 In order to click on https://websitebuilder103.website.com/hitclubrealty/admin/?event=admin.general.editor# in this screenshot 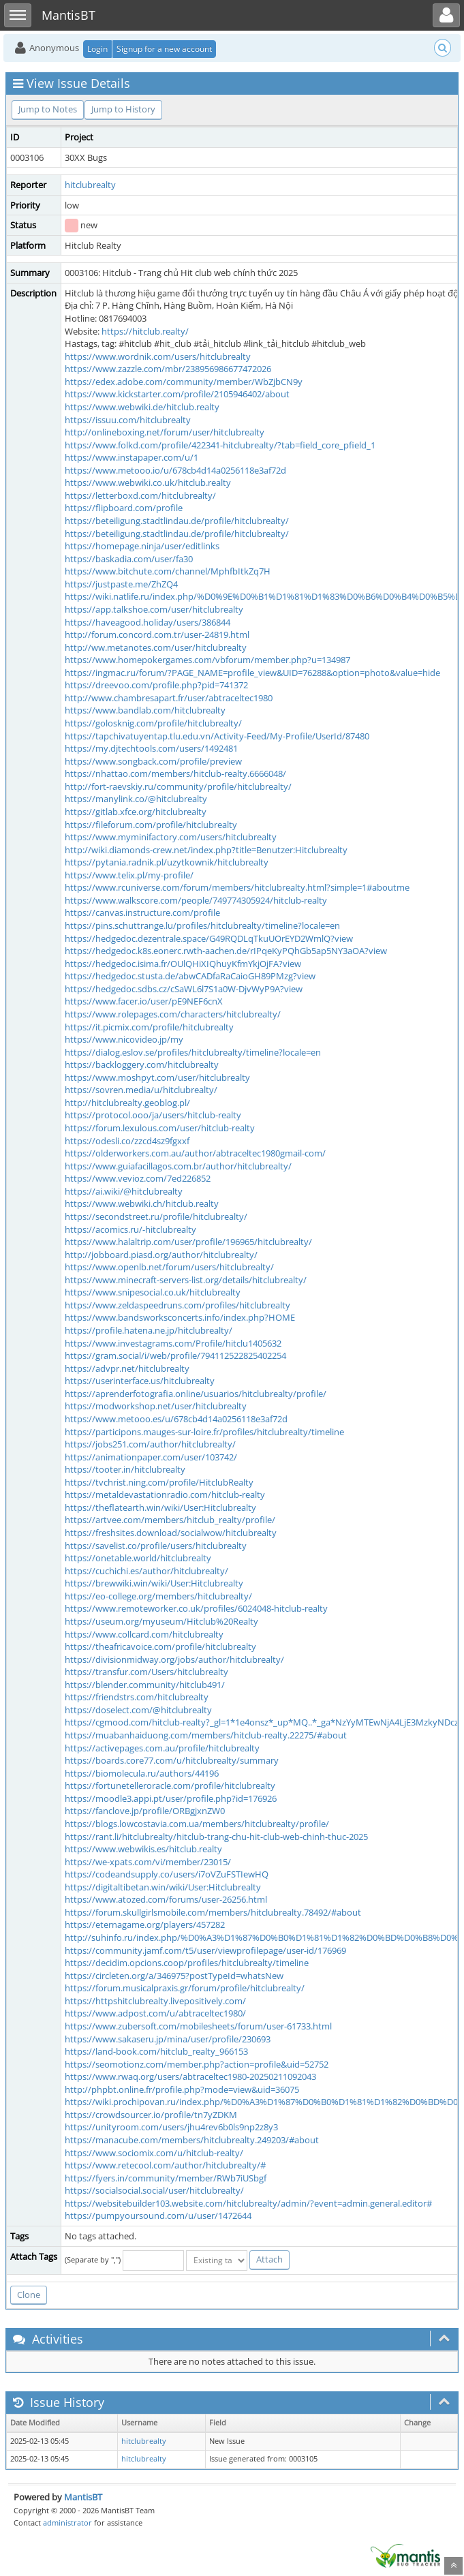, I will do `click(248, 2203)`.